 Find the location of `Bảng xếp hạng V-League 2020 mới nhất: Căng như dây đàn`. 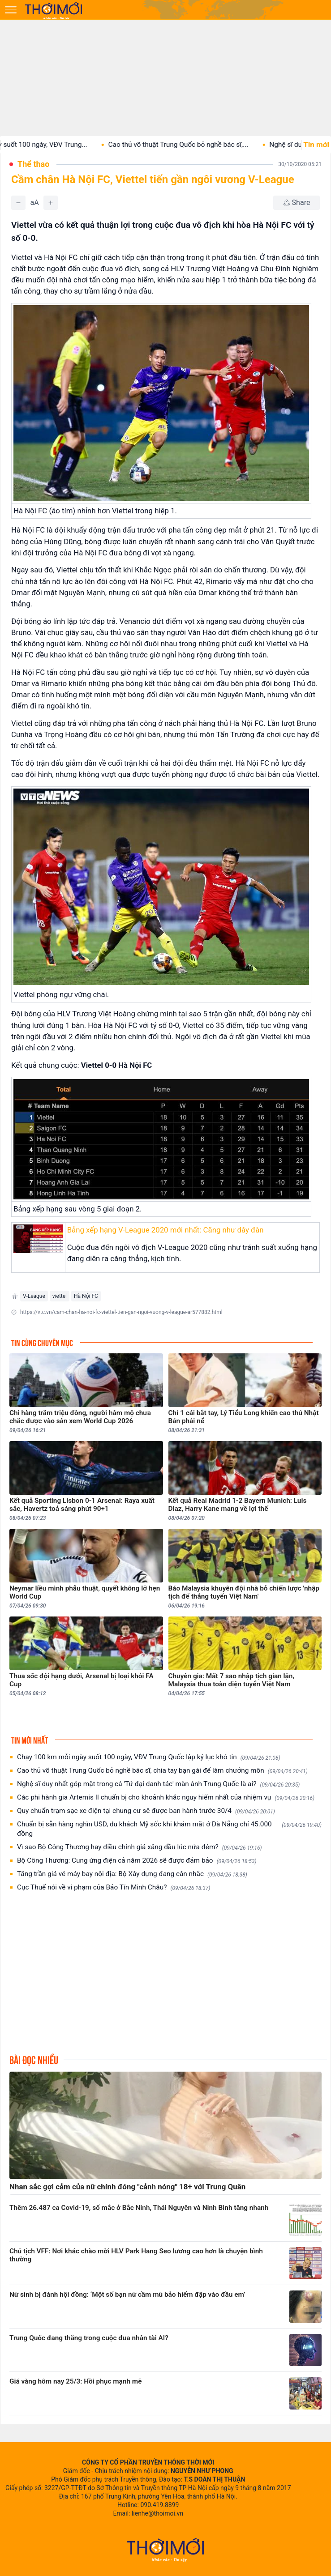

Bảng xếp hạng V-League 2020 mới nhất: Căng như dây đàn is located at coordinates (165, 1229).